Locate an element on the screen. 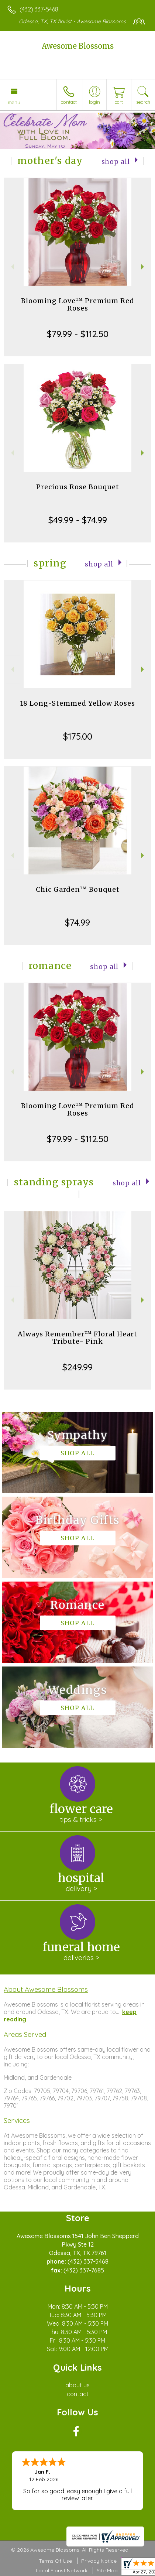  Terms Of Use is located at coordinates (55, 2561).